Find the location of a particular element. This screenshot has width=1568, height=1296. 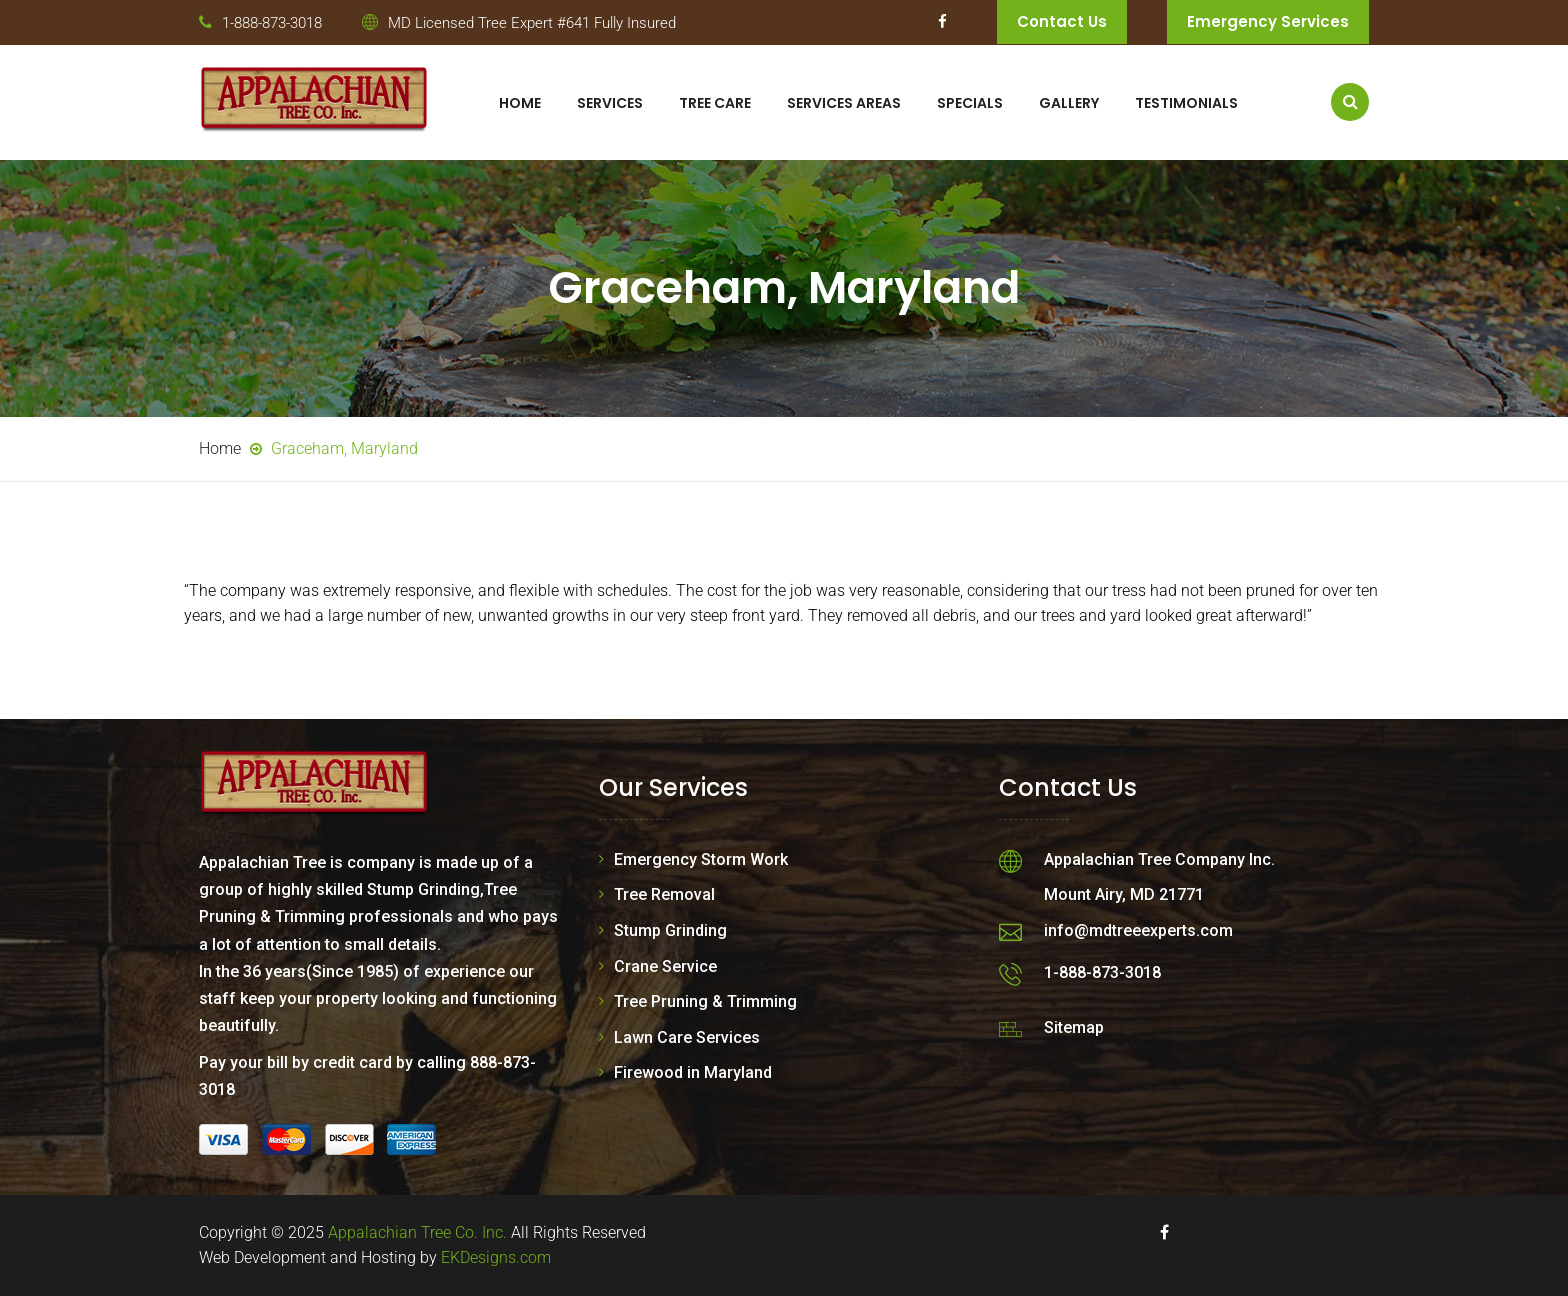

Stump Grinding is located at coordinates (670, 930).